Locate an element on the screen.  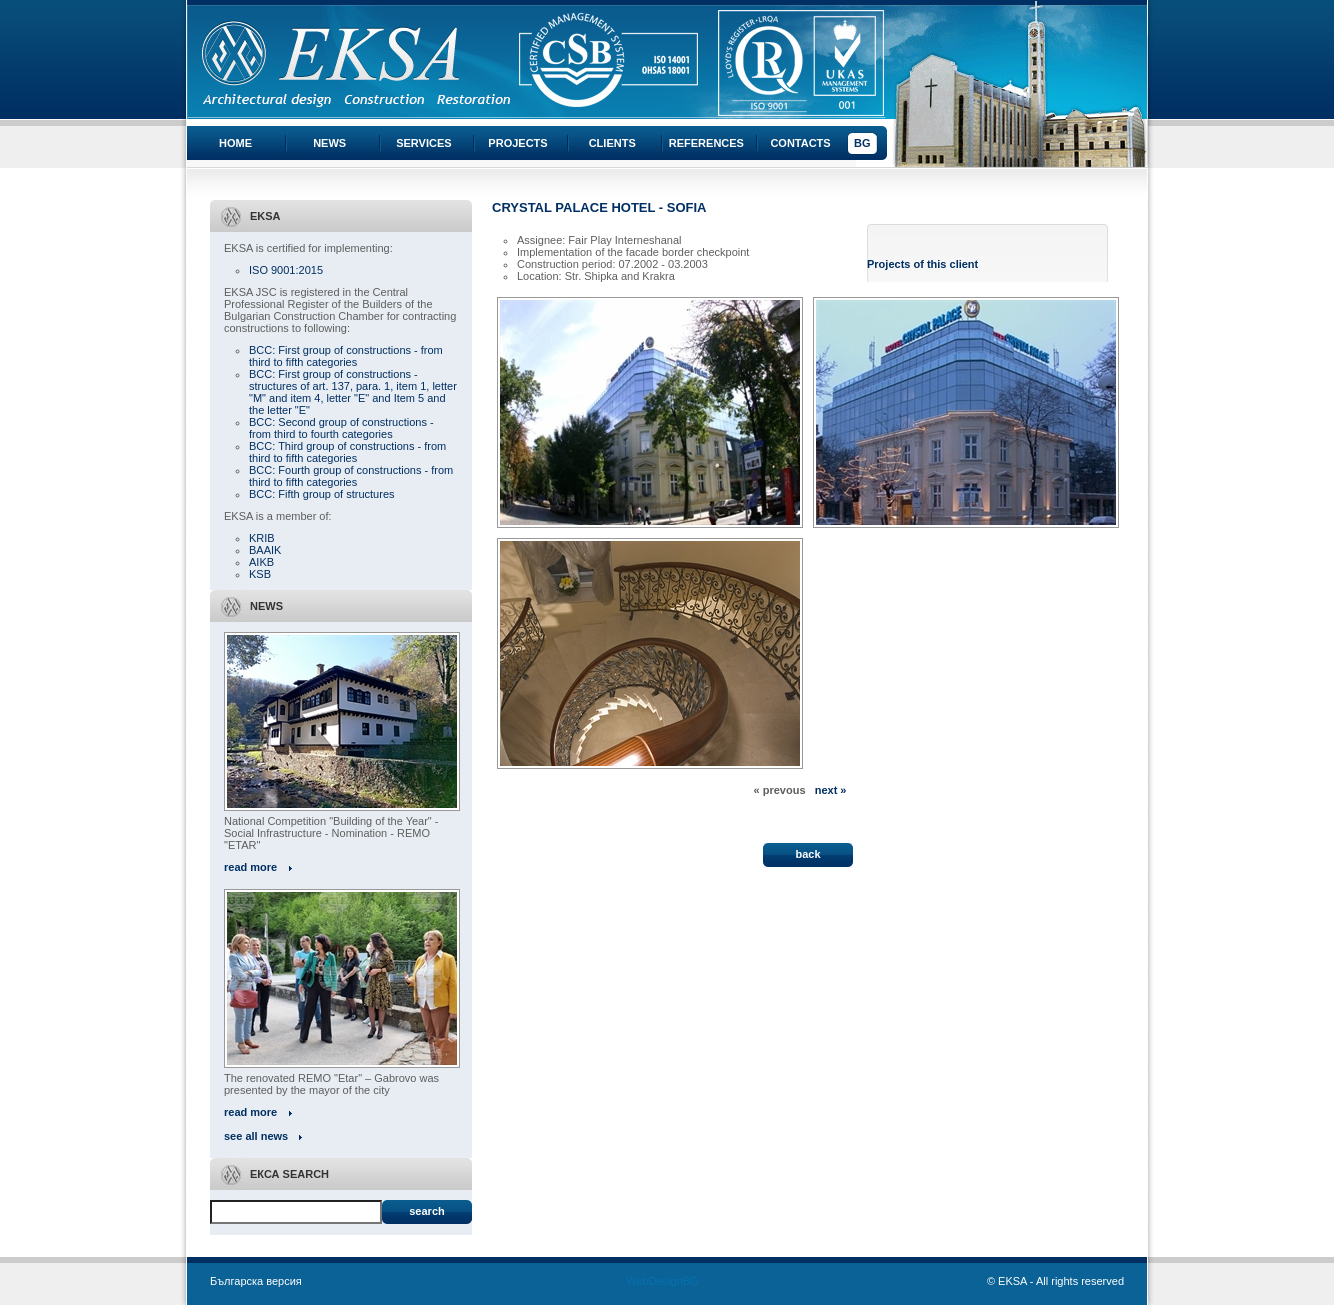
AIKB is located at coordinates (261, 562).